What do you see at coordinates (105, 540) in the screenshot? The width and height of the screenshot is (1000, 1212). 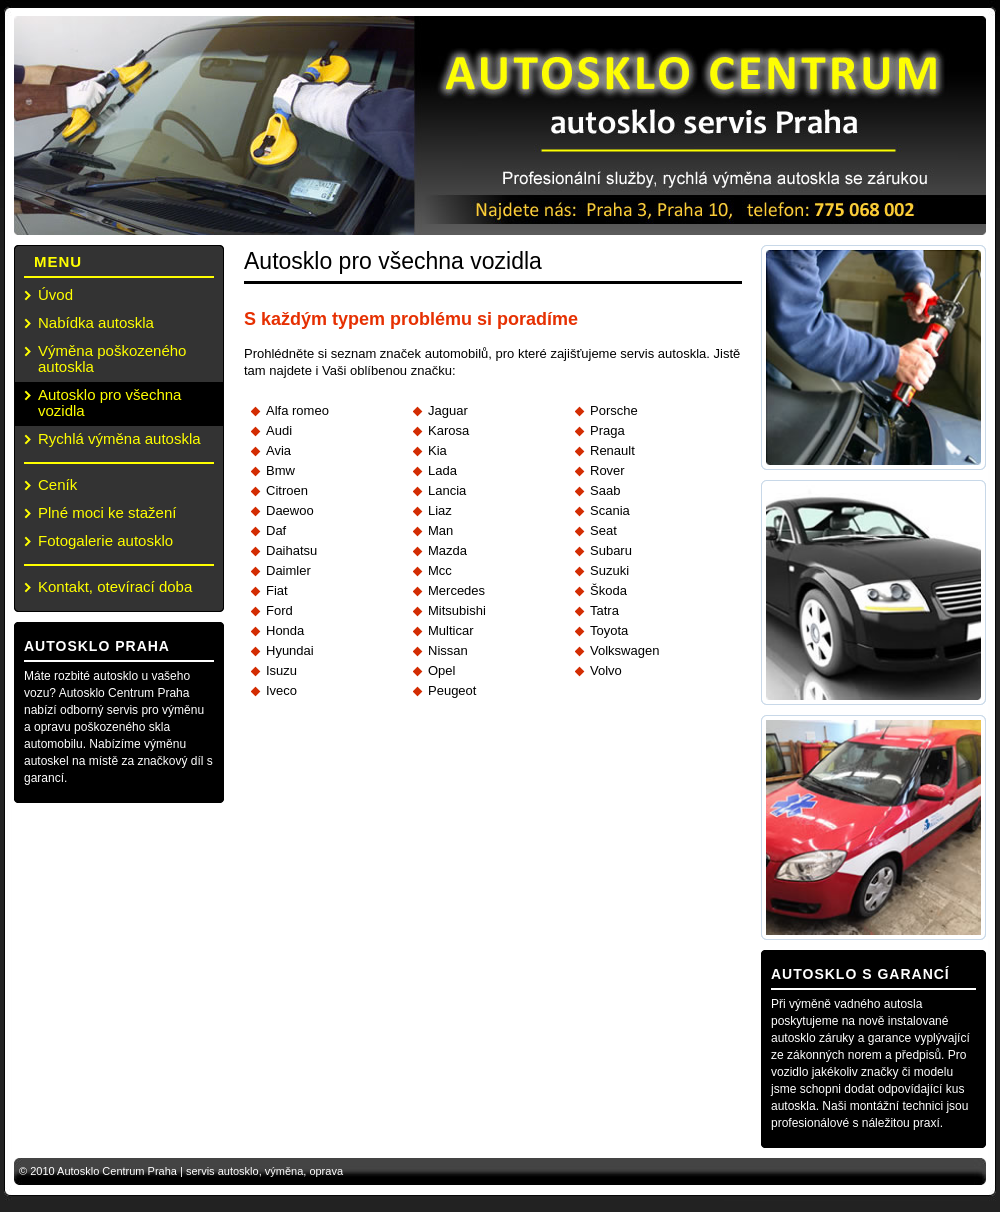 I see `Fotogalerie autosklo` at bounding box center [105, 540].